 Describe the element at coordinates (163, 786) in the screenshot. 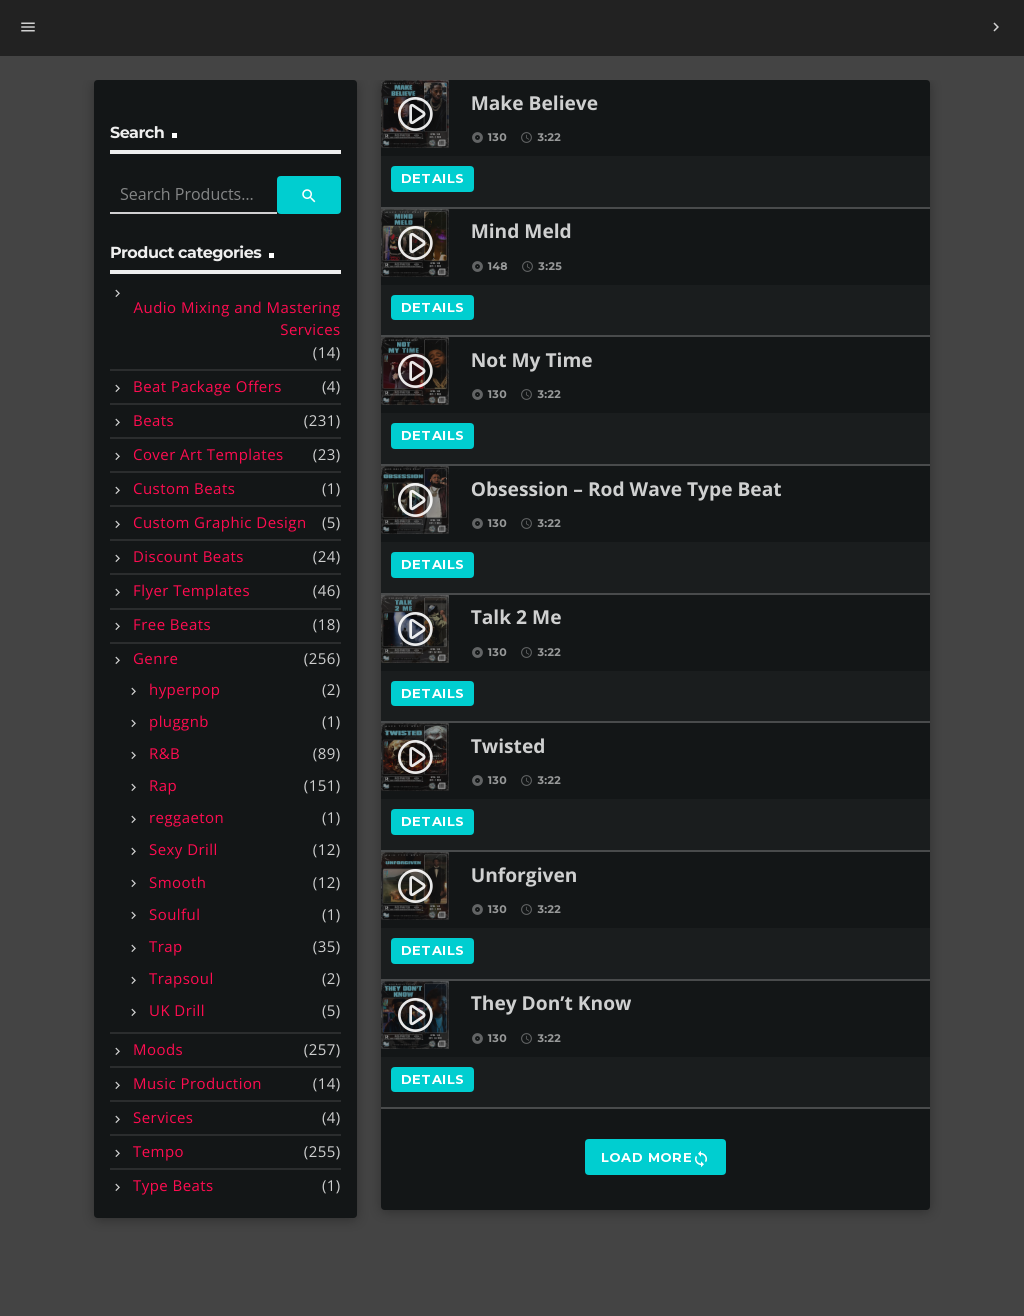

I see `Rap` at that location.